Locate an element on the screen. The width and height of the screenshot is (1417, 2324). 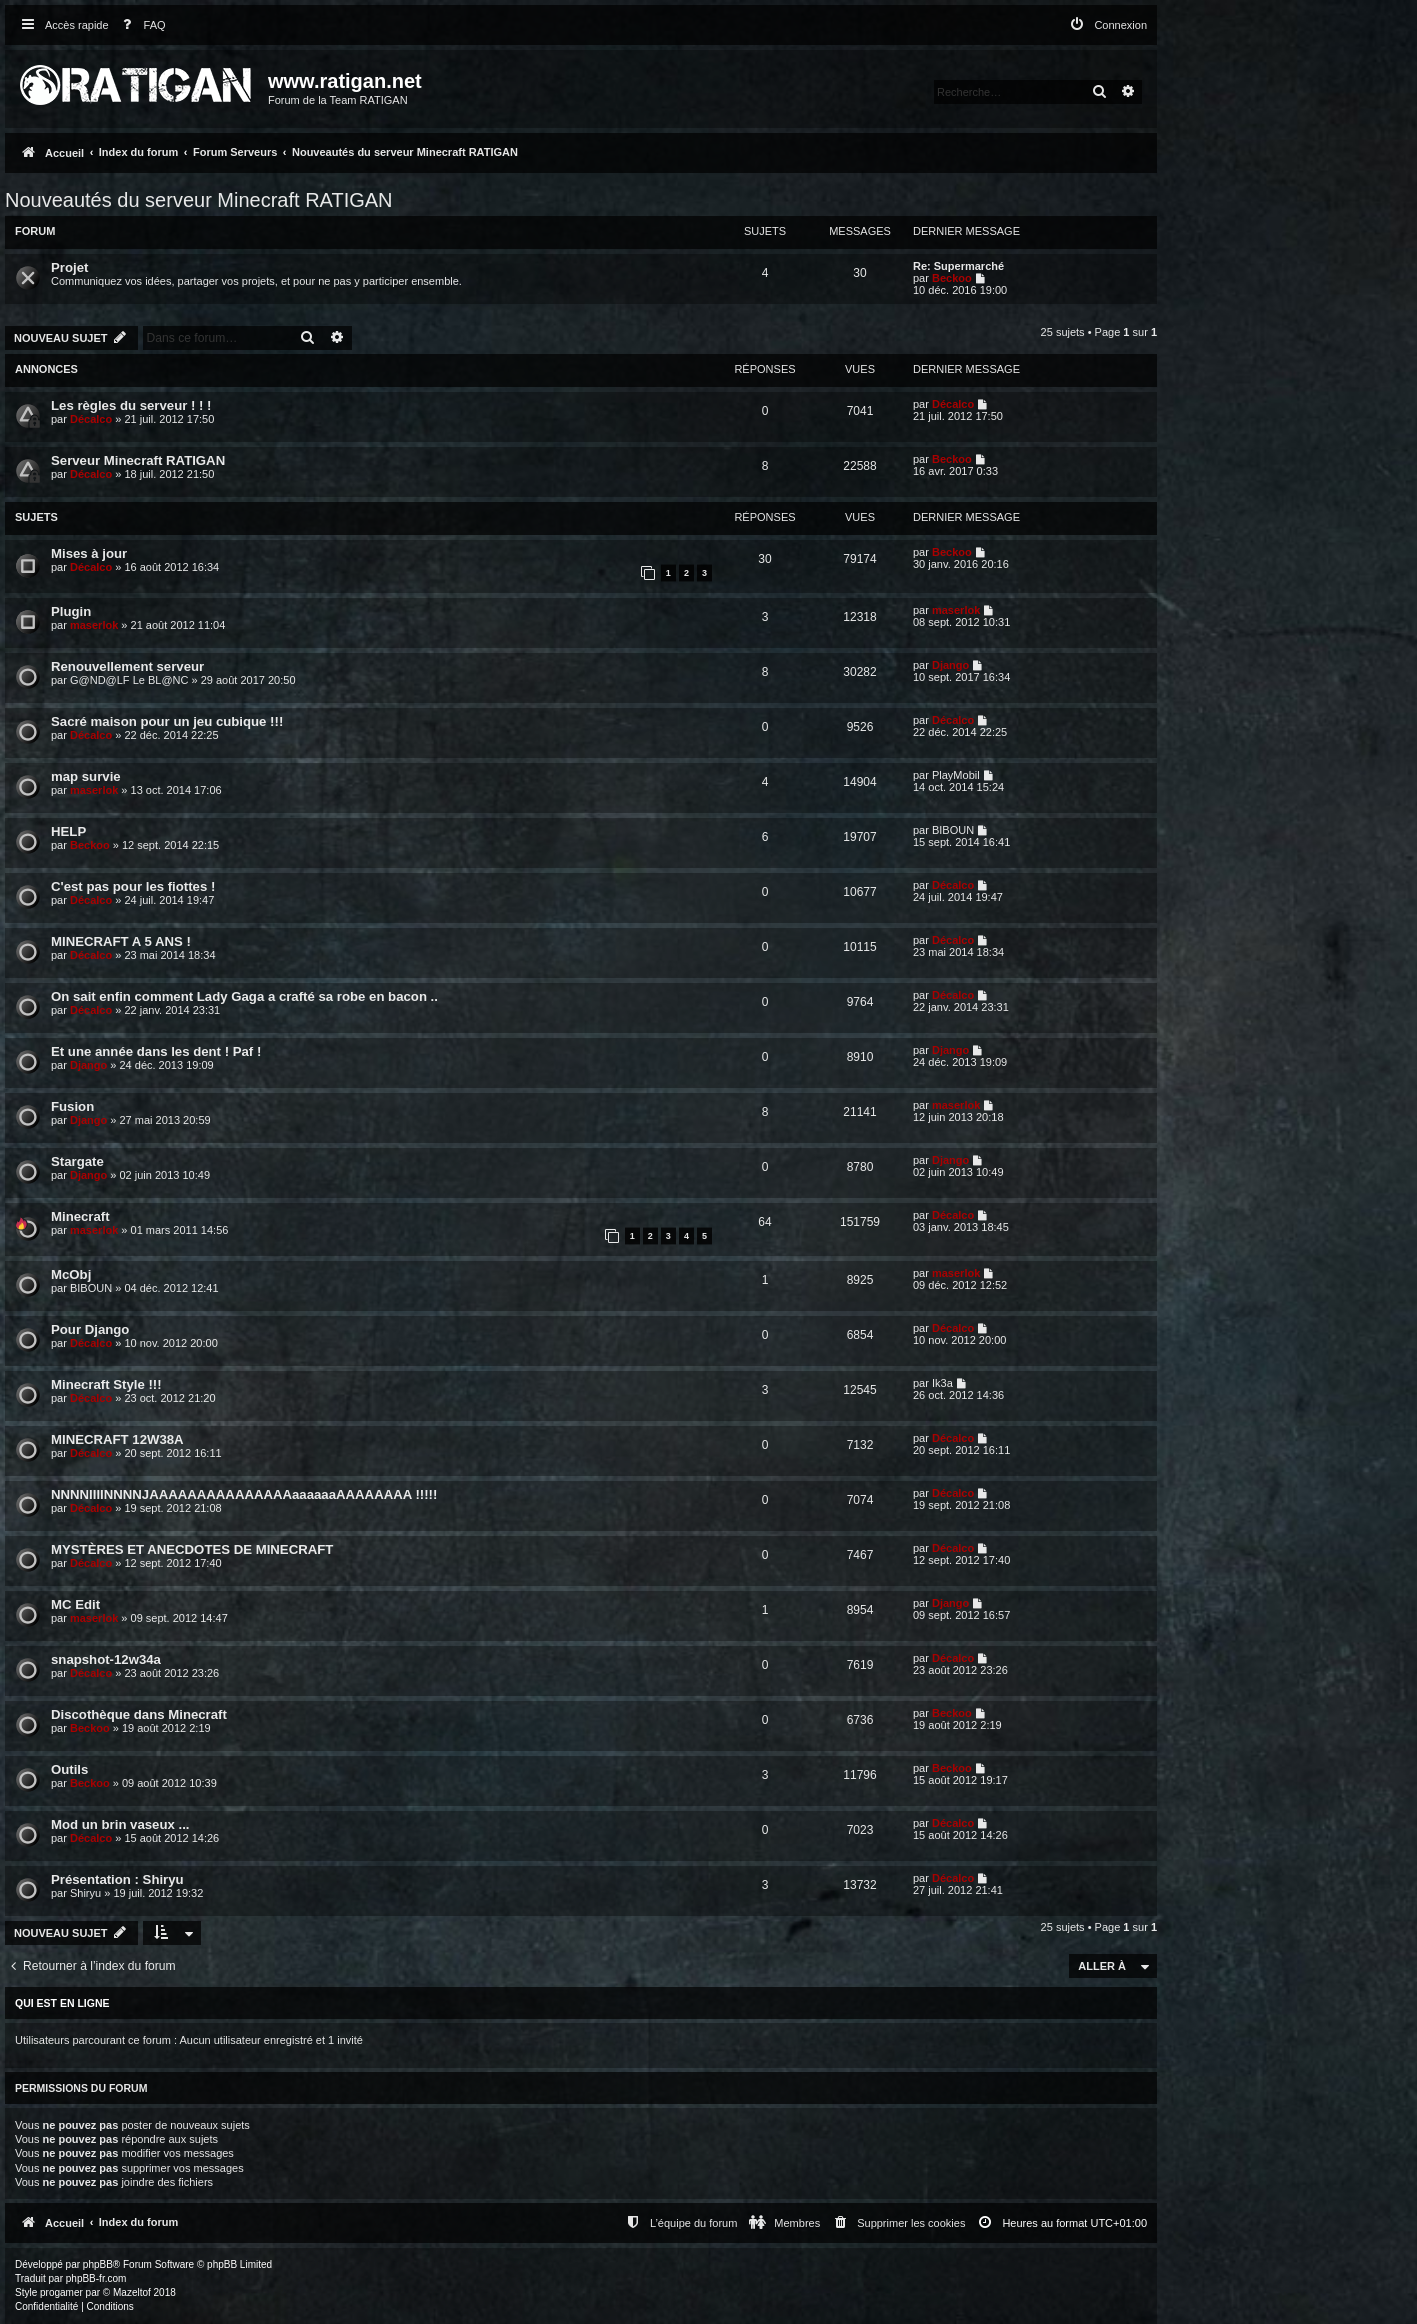
HELP is located at coordinates (68, 831).